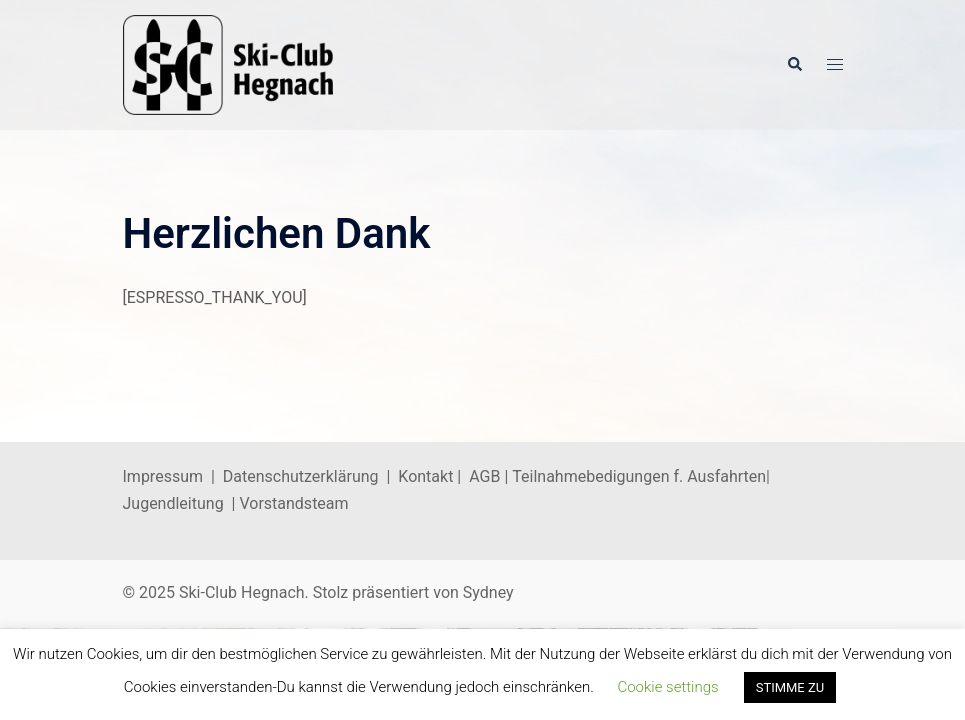 The width and height of the screenshot is (965, 720). What do you see at coordinates (181, 503) in the screenshot?
I see `Jugendleitung |` at bounding box center [181, 503].